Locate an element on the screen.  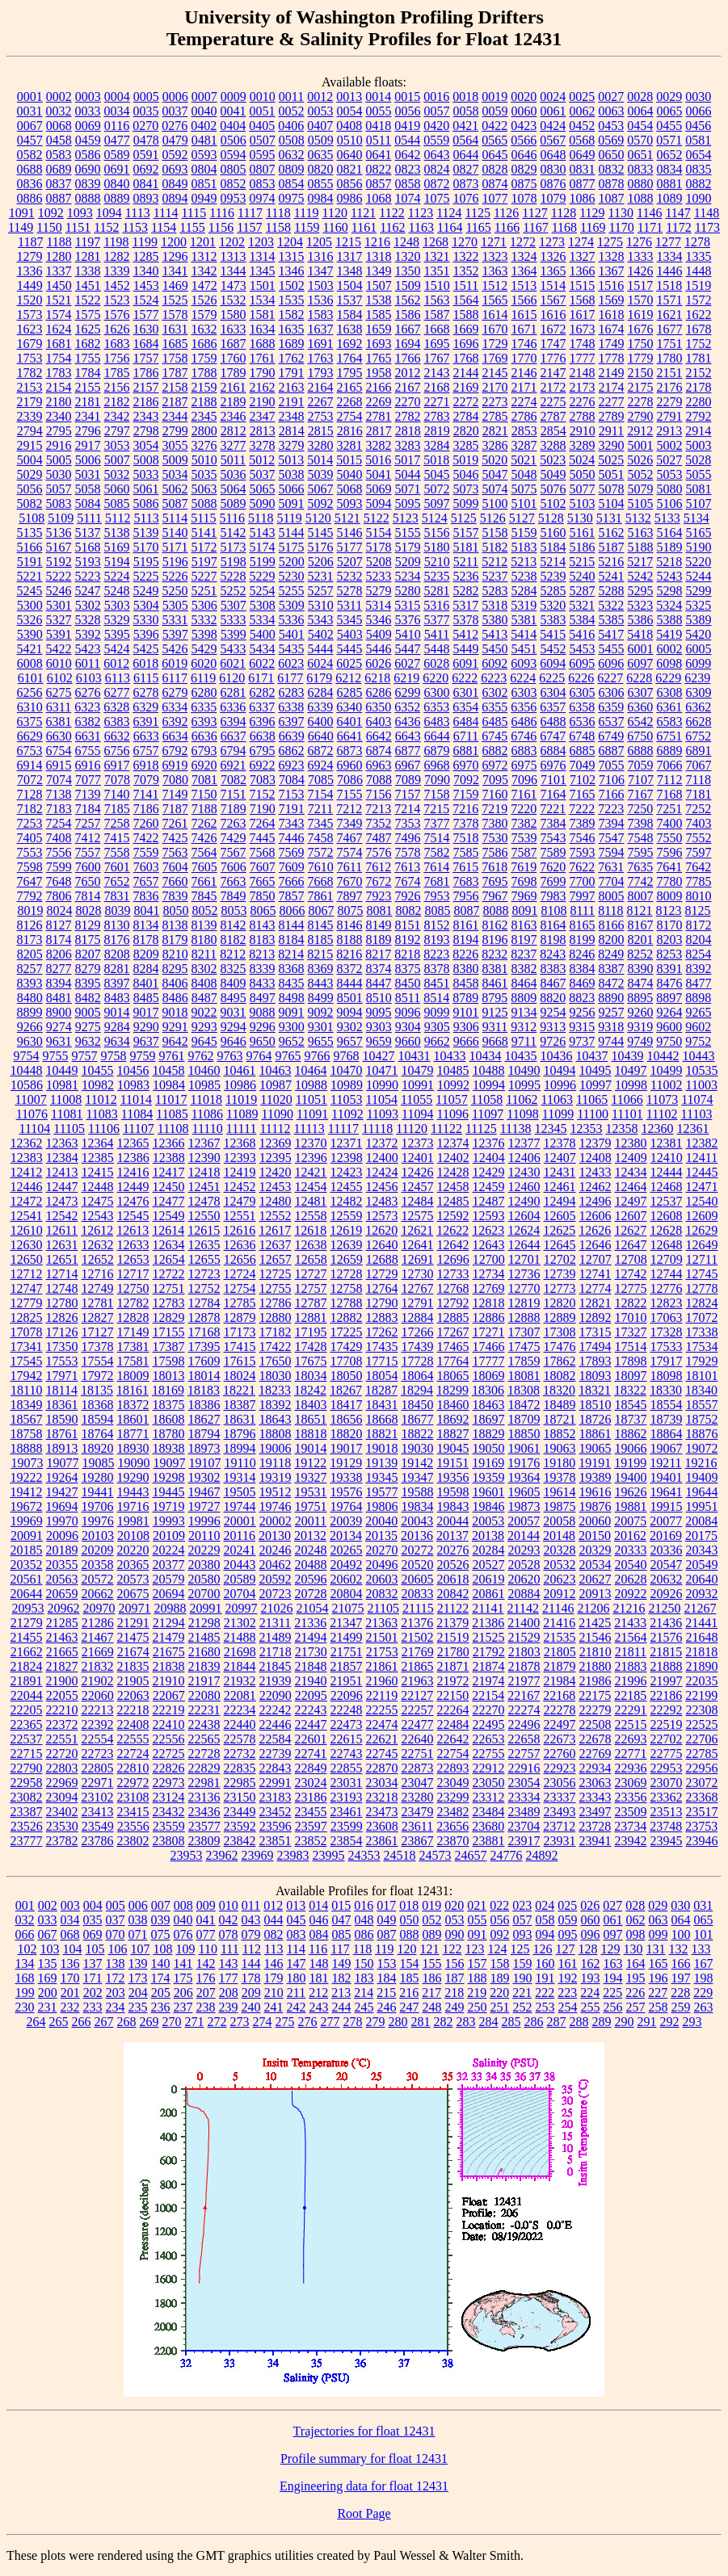
8408 is located at coordinates (204, 983).